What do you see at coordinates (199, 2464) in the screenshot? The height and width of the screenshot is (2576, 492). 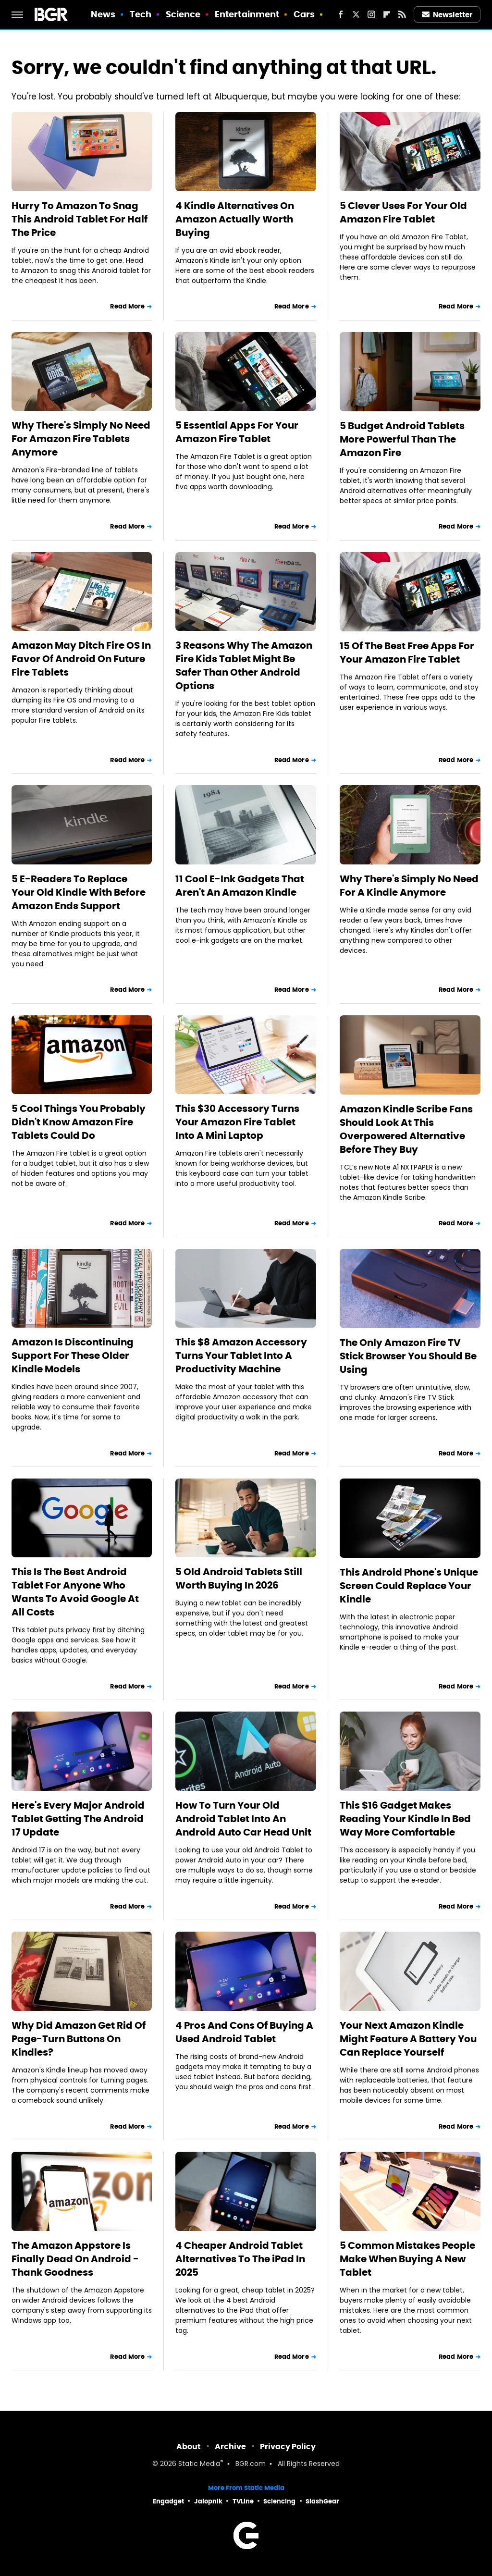 I see `Static Media` at bounding box center [199, 2464].